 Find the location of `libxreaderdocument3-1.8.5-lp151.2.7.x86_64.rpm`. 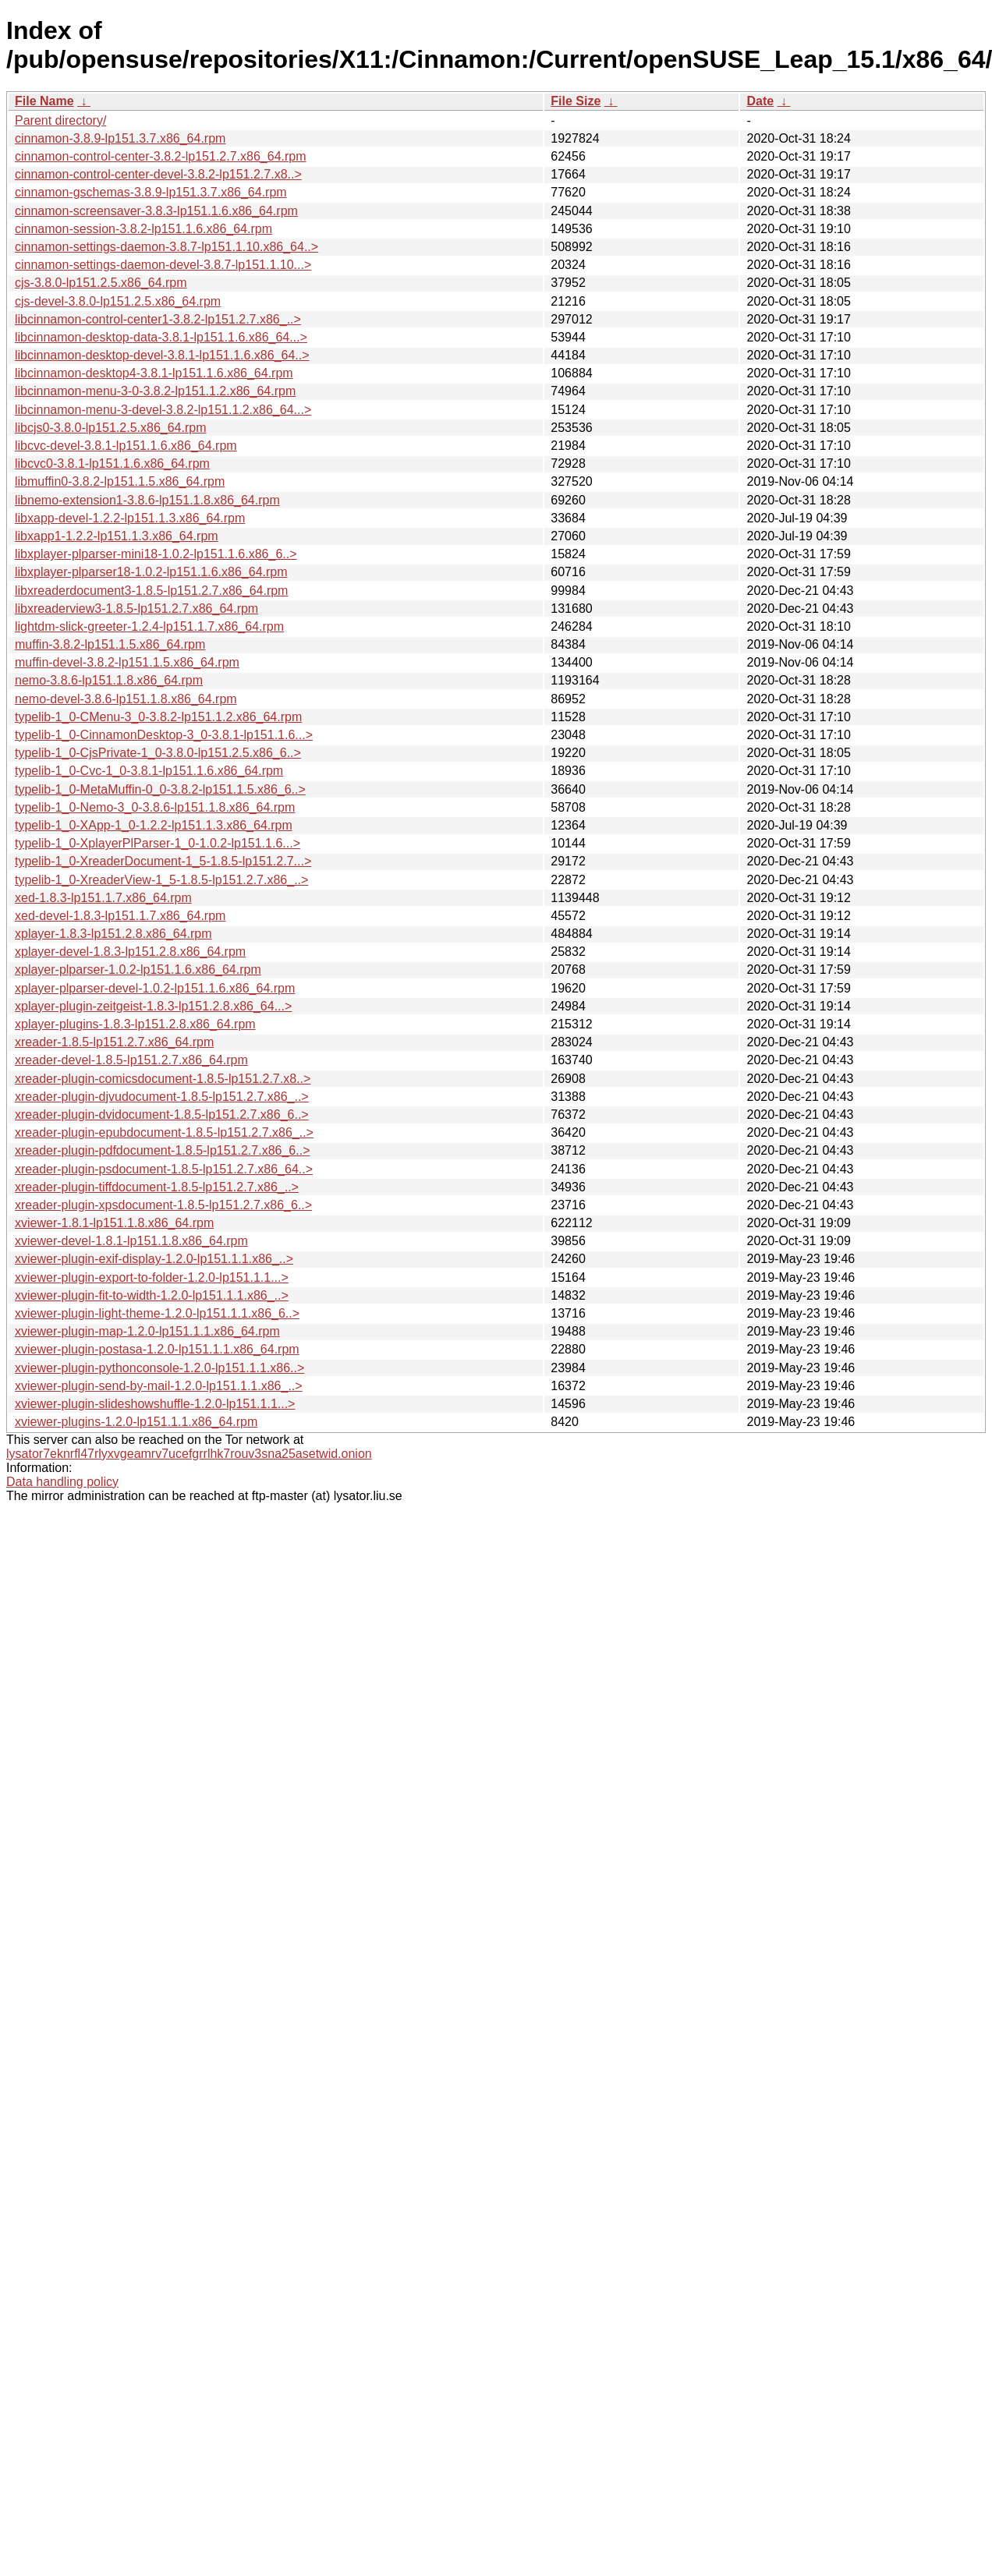

libxreaderdocument3-1.8.5-lp151.2.7.x86_64.rpm is located at coordinates (151, 590).